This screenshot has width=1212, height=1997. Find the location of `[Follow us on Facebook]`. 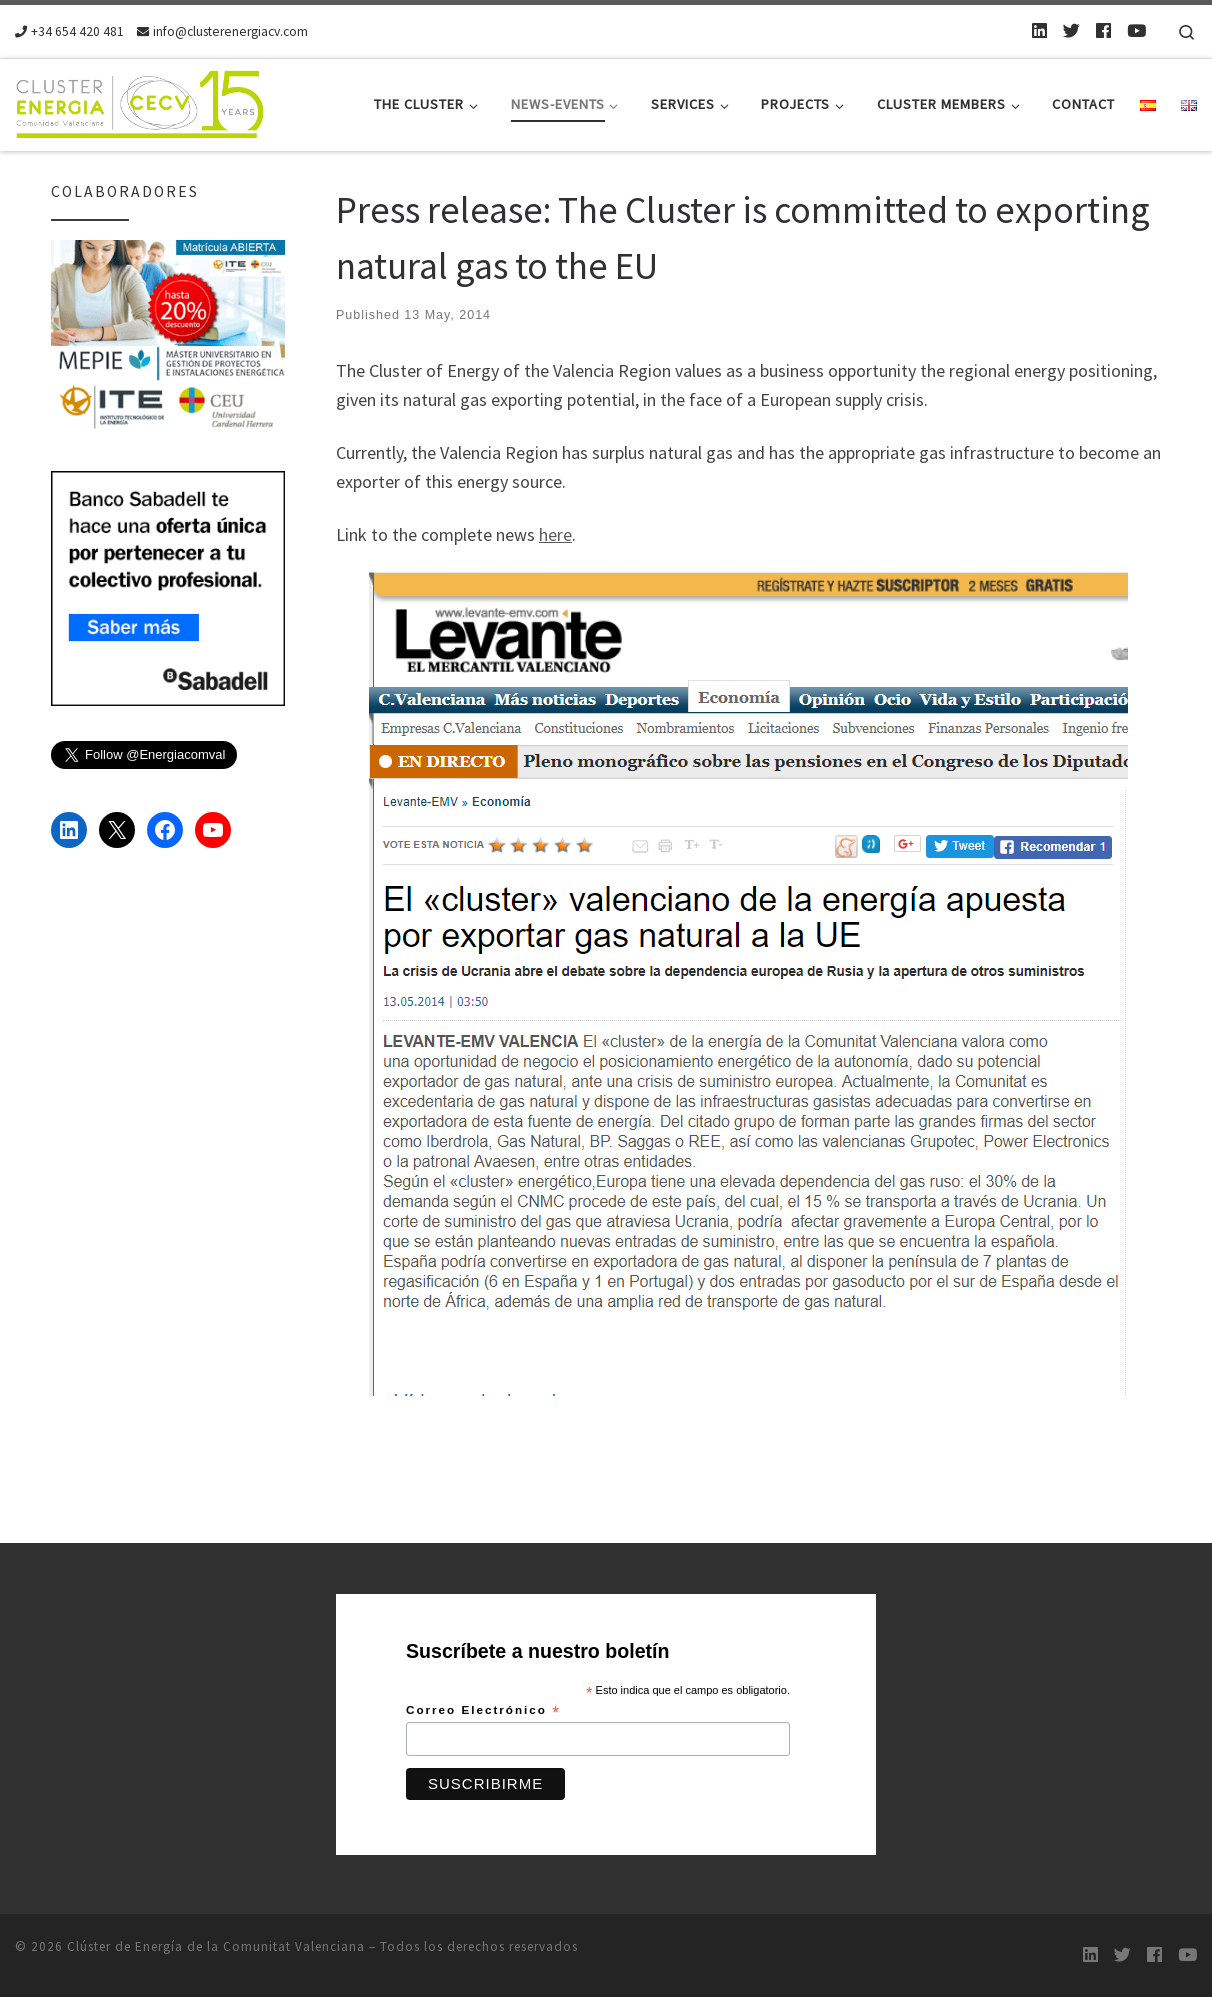

[Follow us on Facebook] is located at coordinates (1103, 31).